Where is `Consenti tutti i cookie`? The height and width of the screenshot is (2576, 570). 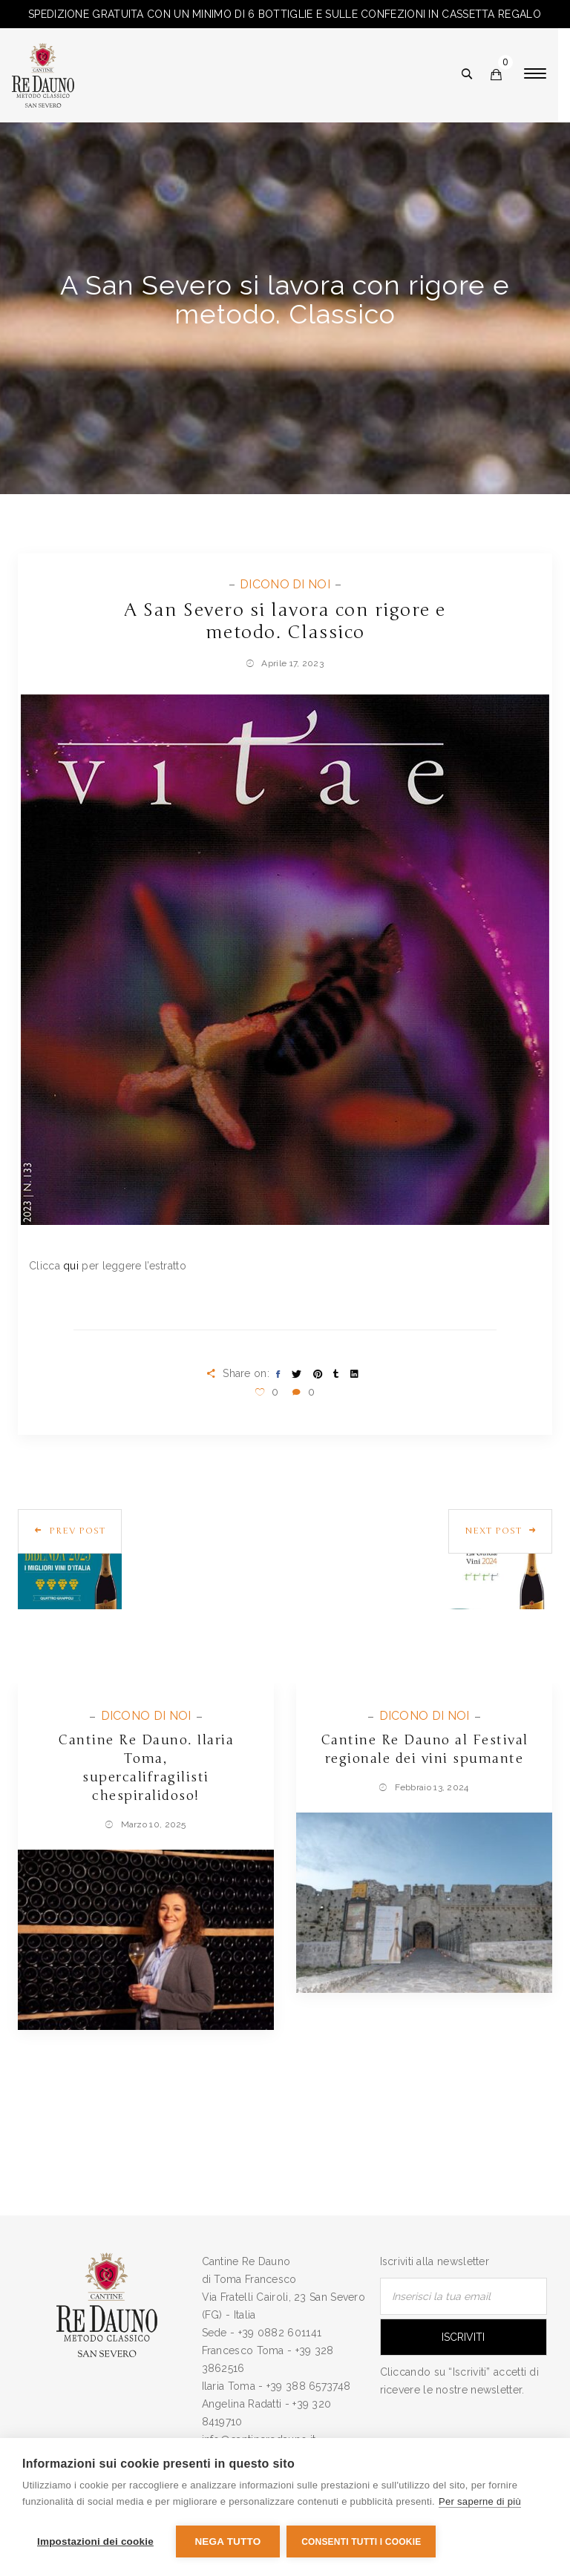 Consenti tutti i cookie is located at coordinates (362, 2542).